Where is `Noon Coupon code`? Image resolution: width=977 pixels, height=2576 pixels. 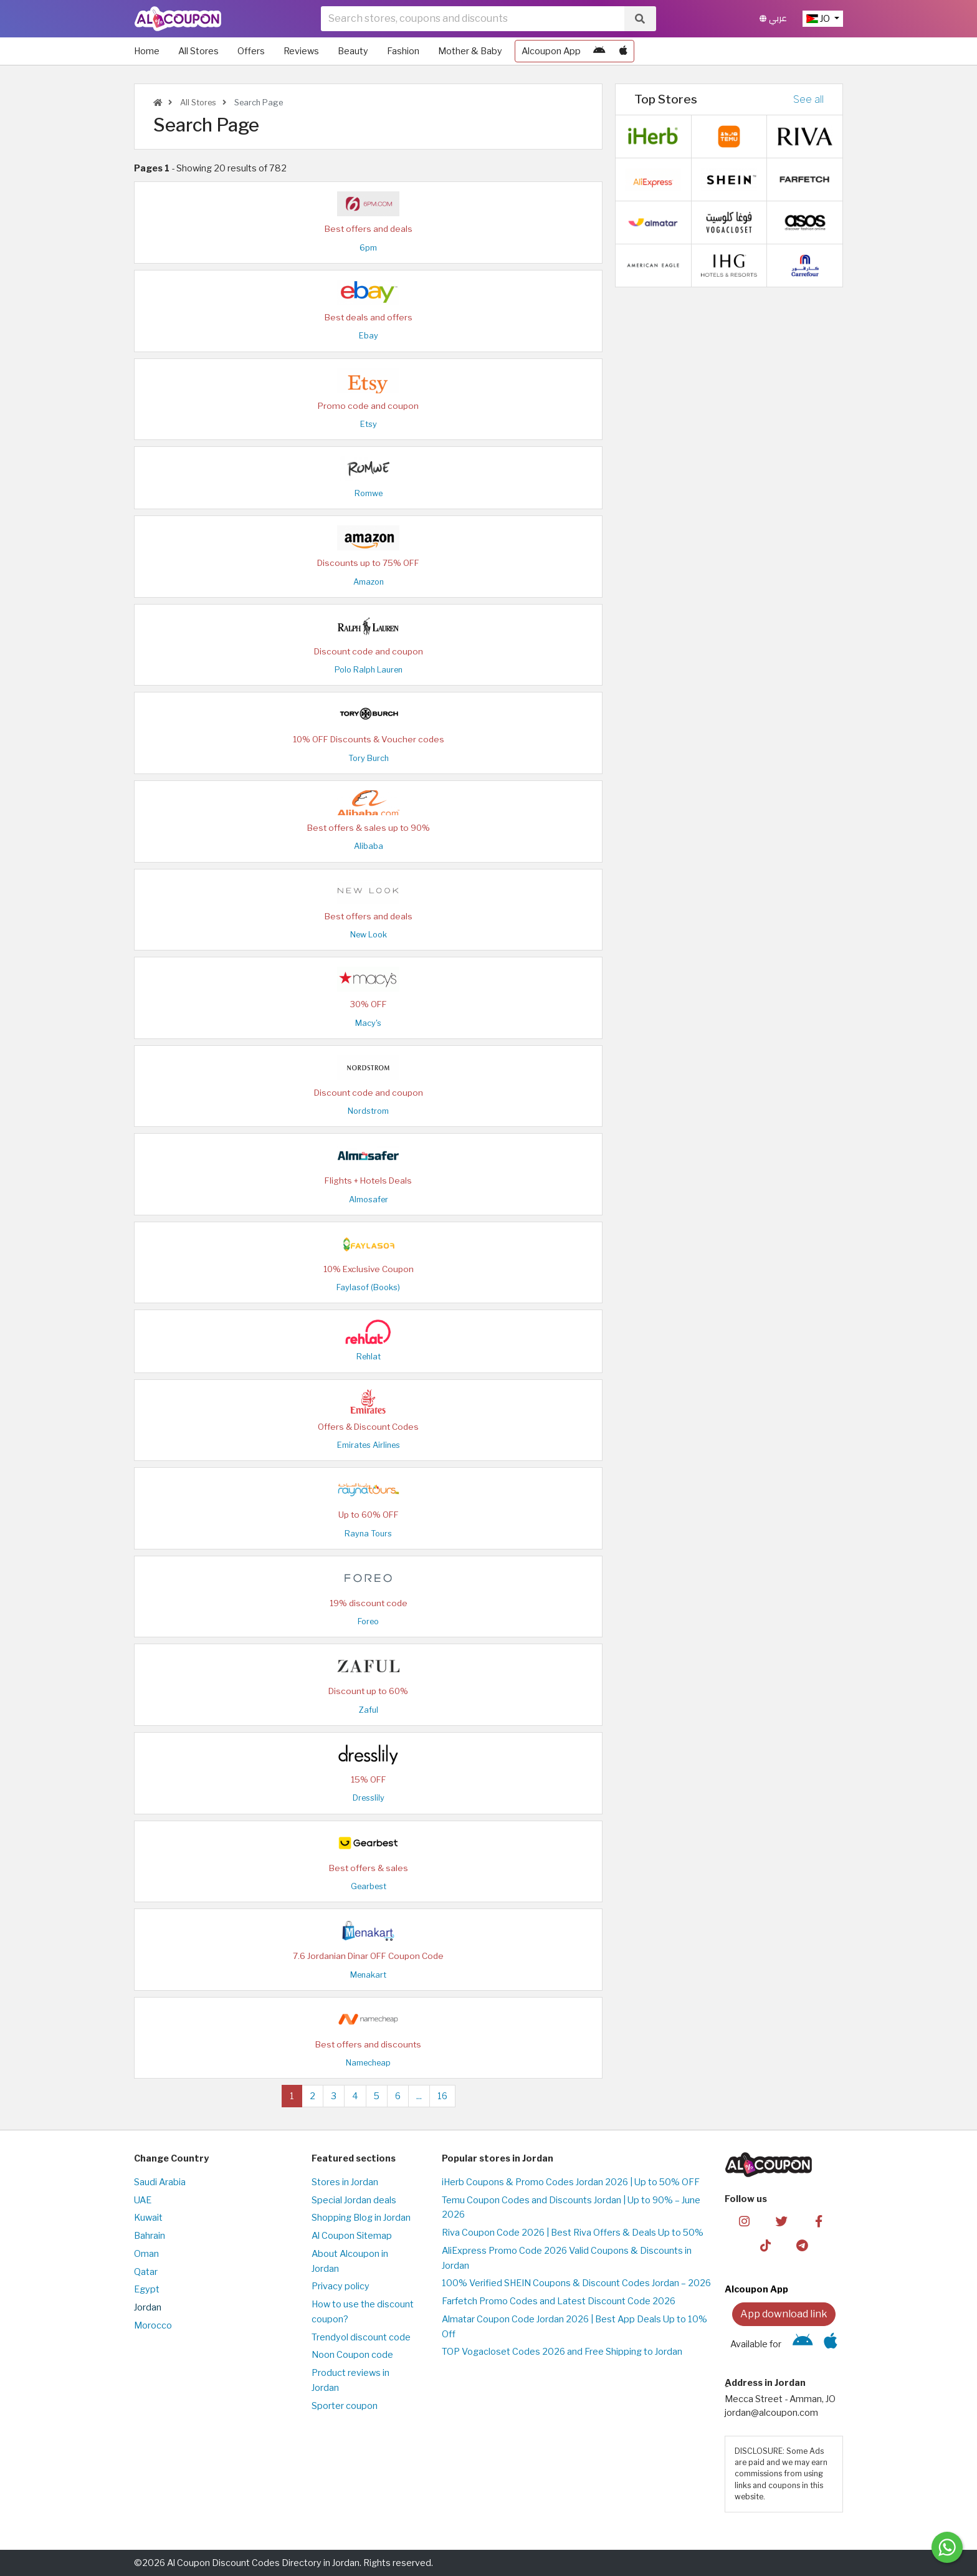 Noon Coupon code is located at coordinates (352, 2354).